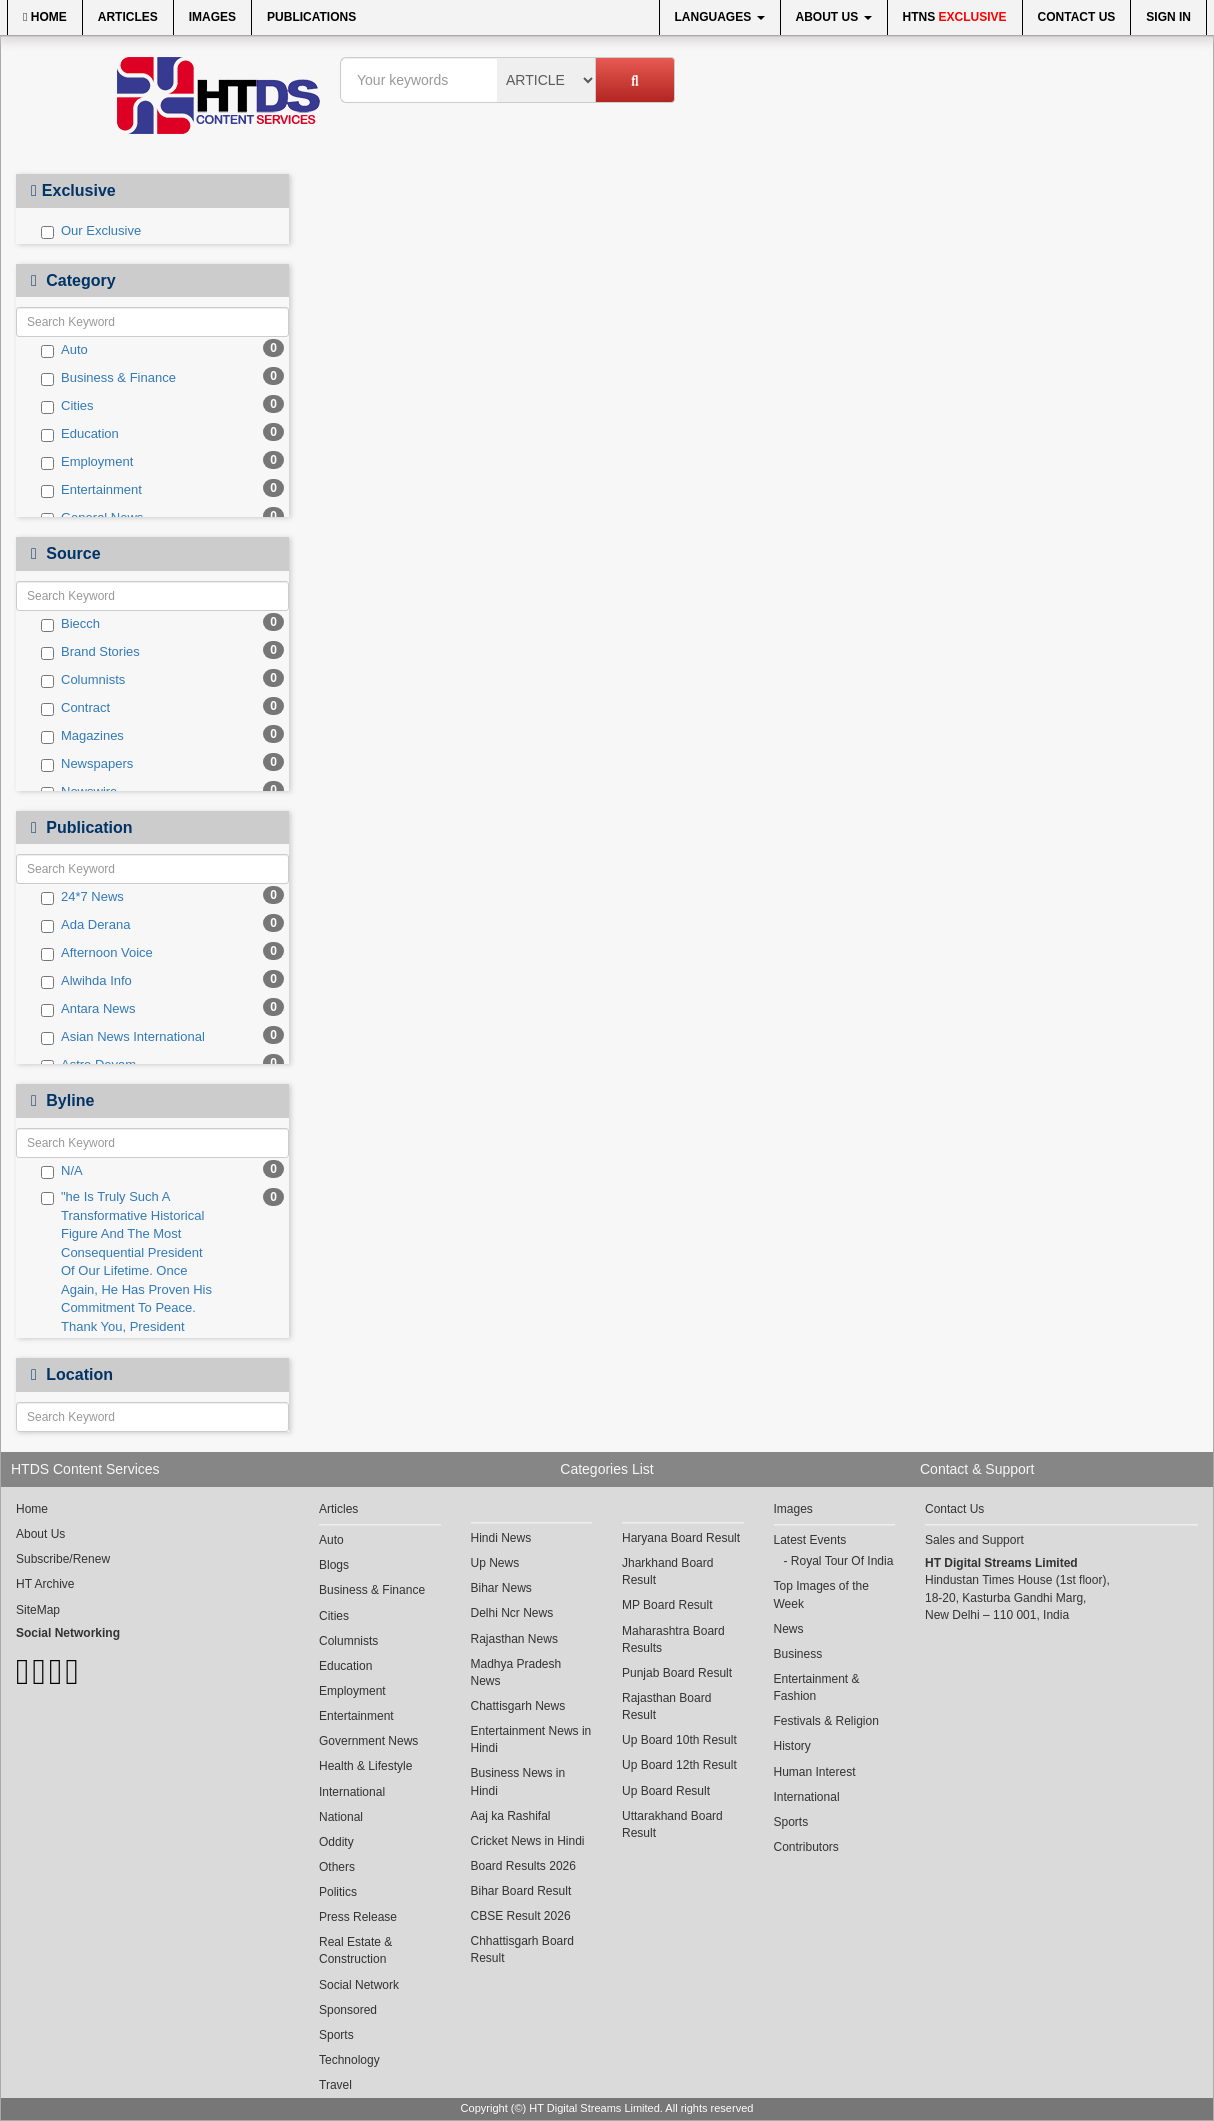  What do you see at coordinates (97, 953) in the screenshot?
I see `Afternoon Voice` at bounding box center [97, 953].